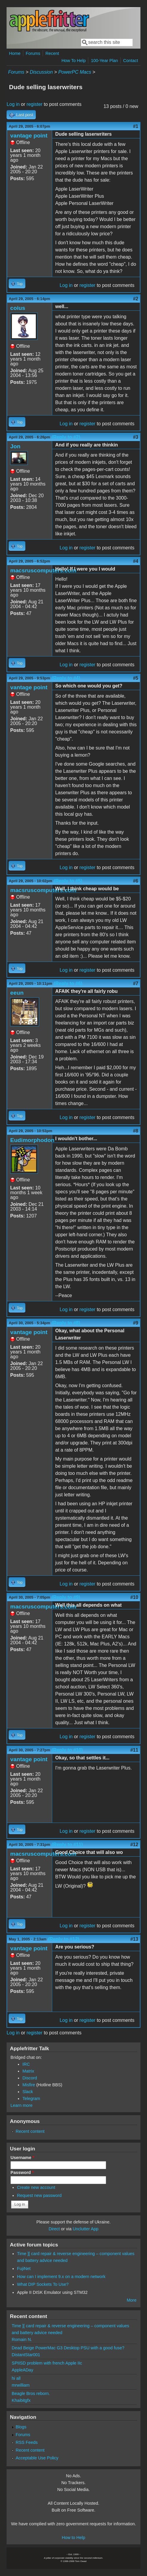 Image resolution: width=147 pixels, height=2576 pixels. What do you see at coordinates (132, 2300) in the screenshot?
I see `More` at bounding box center [132, 2300].